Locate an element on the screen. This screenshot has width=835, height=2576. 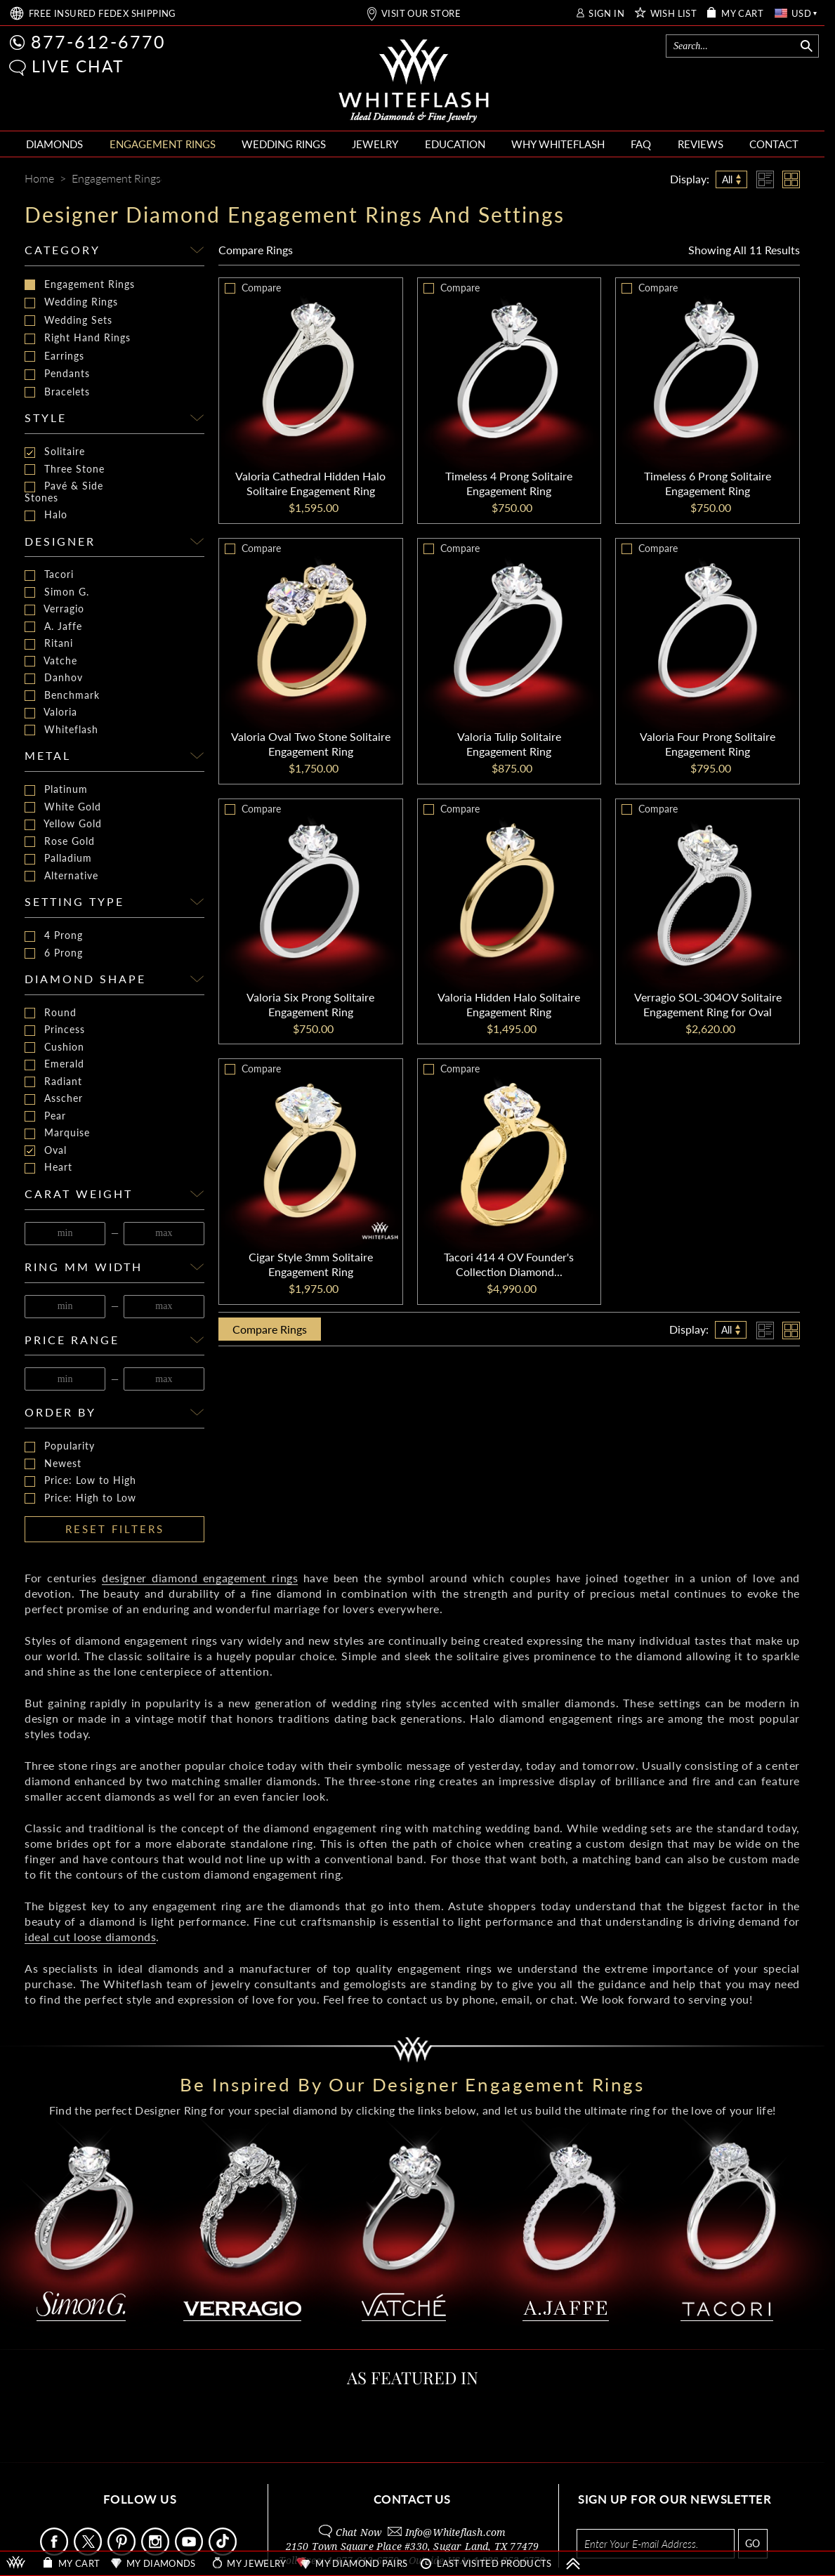
Emerald is located at coordinates (54, 1064).